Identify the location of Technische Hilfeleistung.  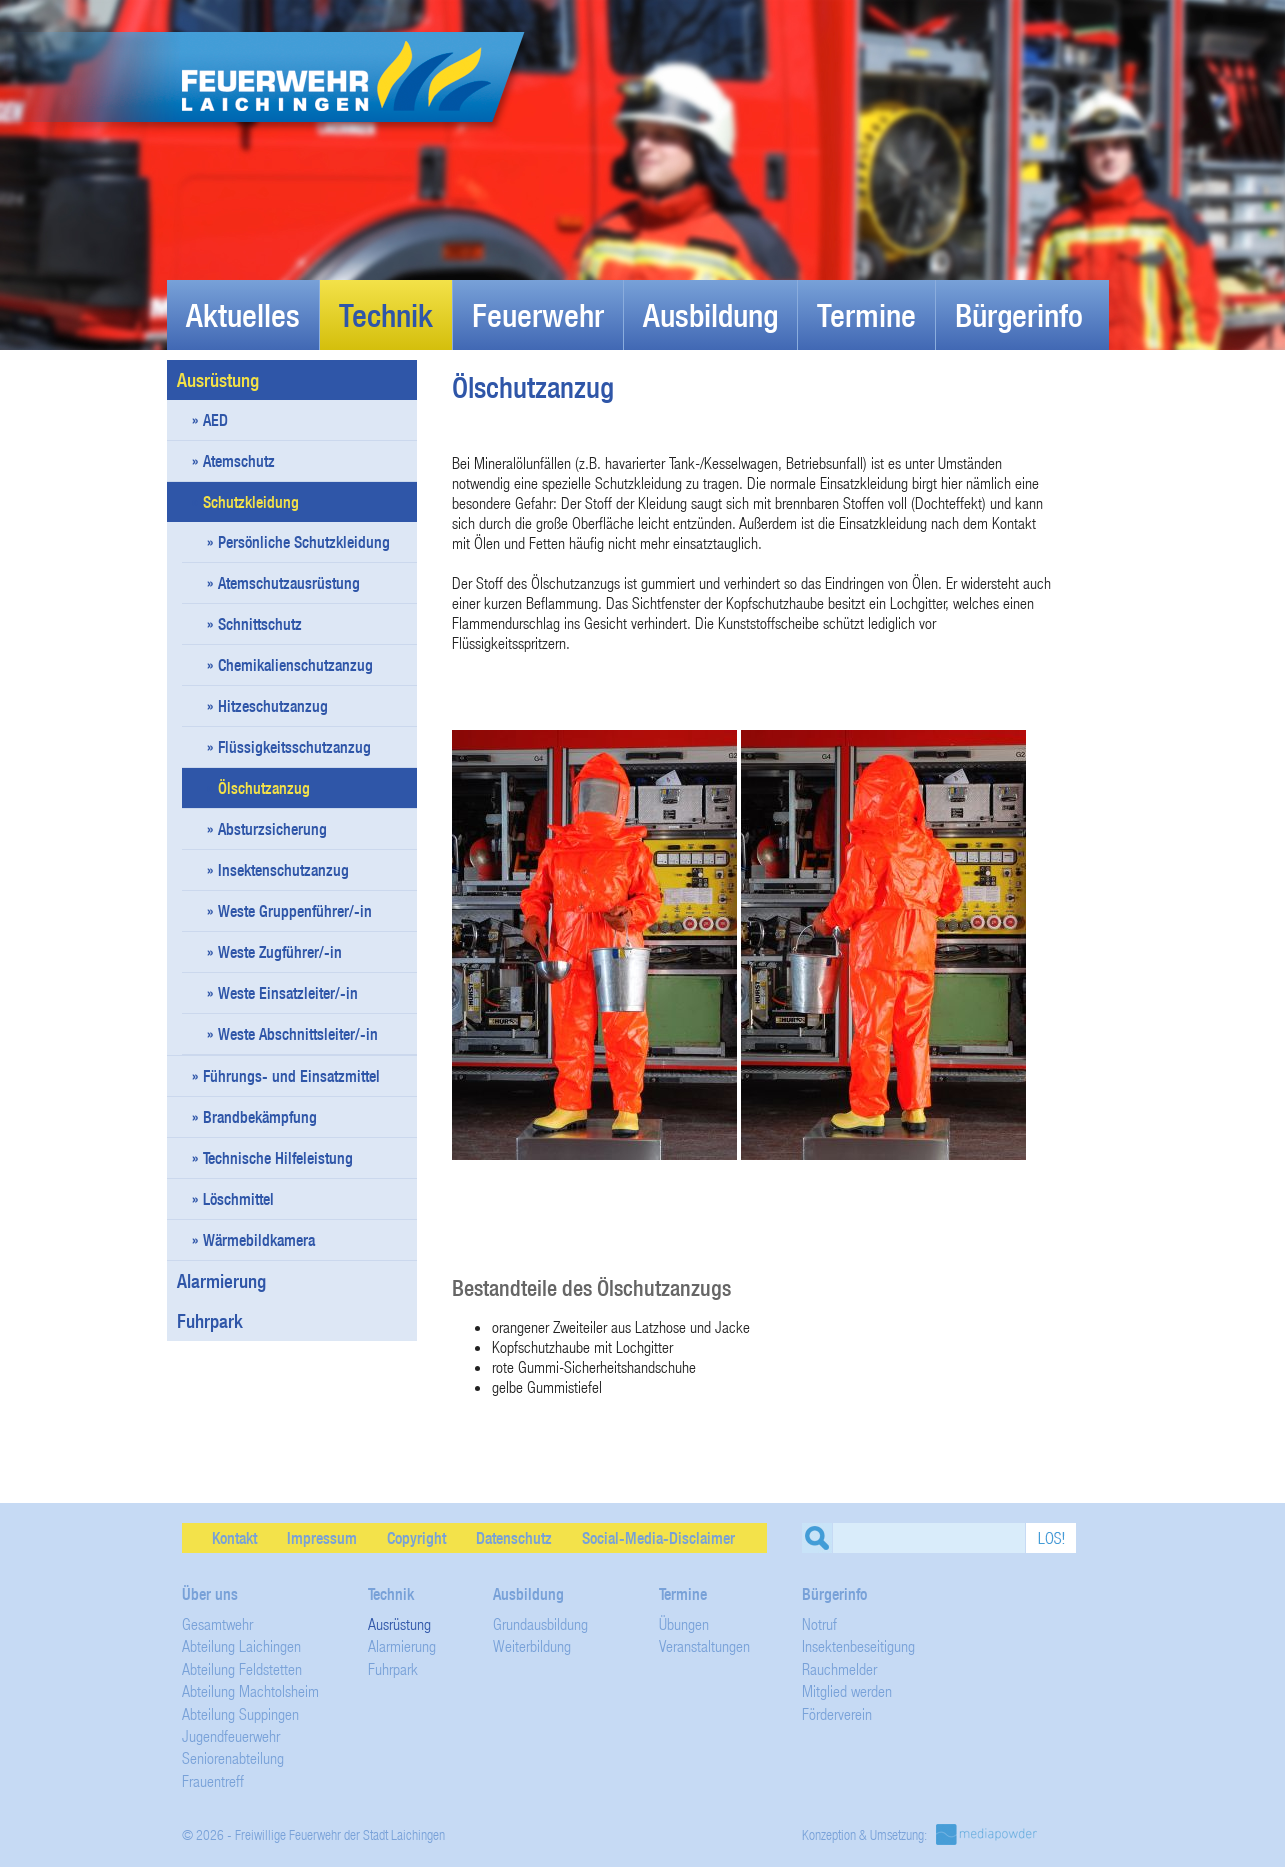
(278, 1158).